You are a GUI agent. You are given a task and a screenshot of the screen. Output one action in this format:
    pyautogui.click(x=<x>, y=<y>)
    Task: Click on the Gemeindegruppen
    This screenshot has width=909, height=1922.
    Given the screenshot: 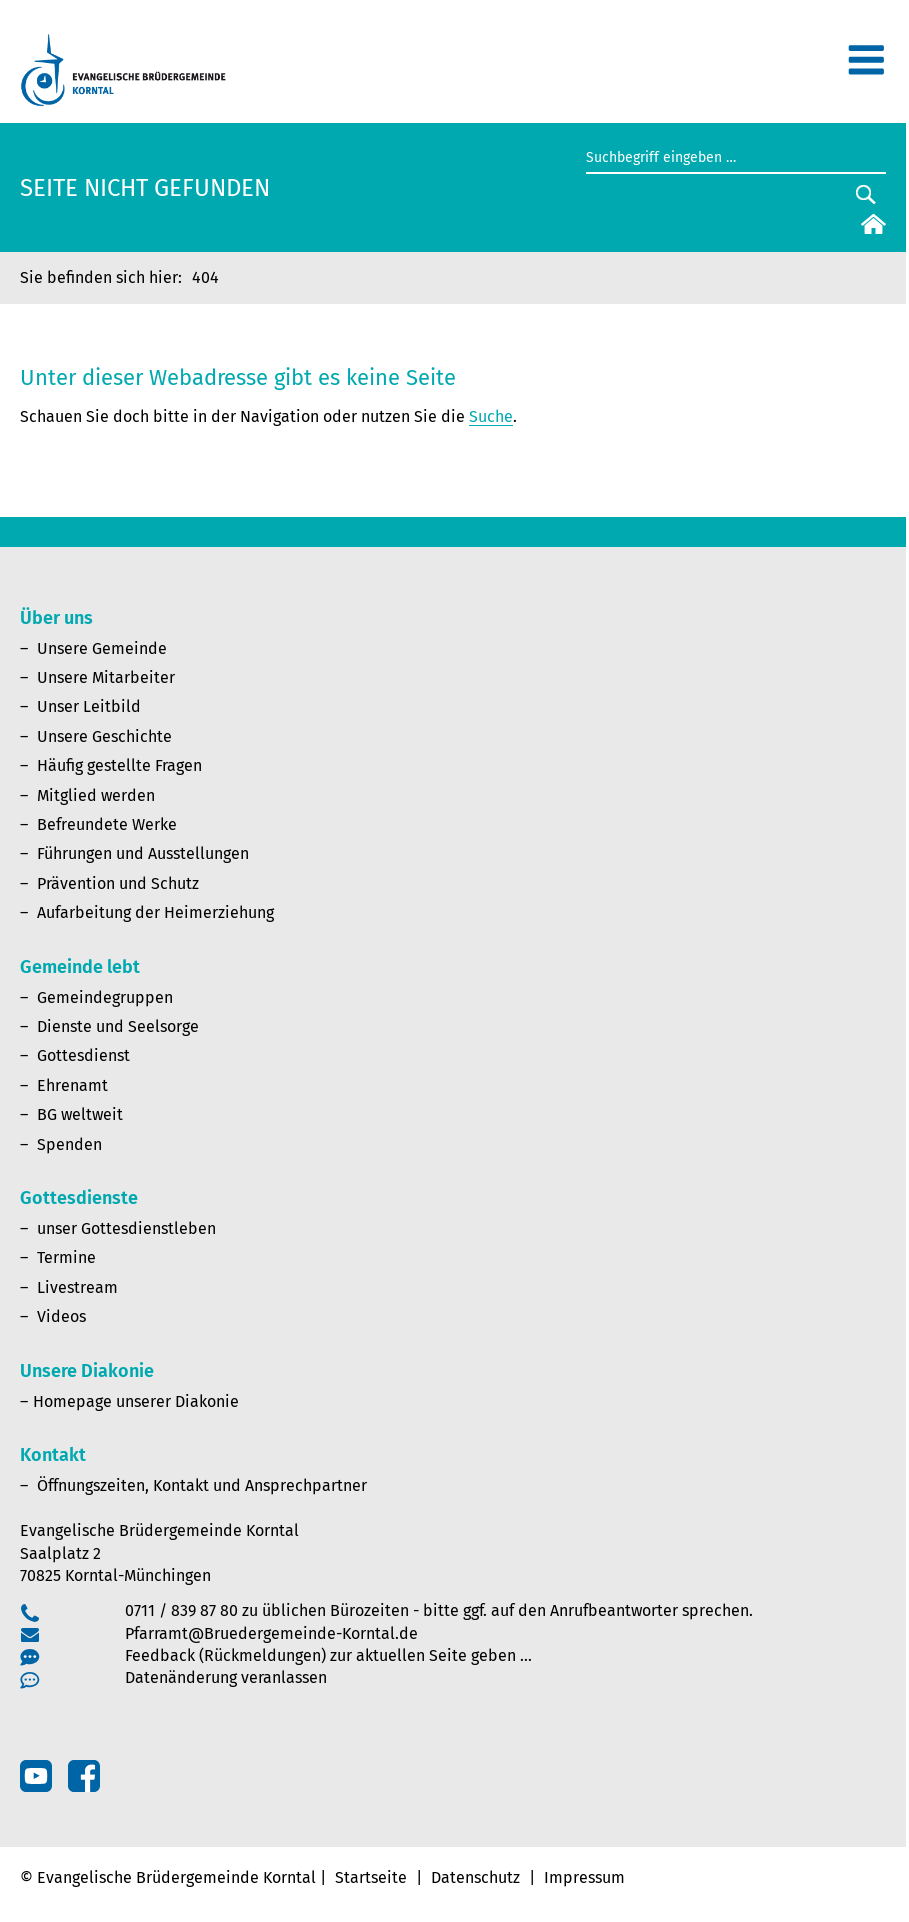 What is the action you would take?
    pyautogui.click(x=105, y=997)
    